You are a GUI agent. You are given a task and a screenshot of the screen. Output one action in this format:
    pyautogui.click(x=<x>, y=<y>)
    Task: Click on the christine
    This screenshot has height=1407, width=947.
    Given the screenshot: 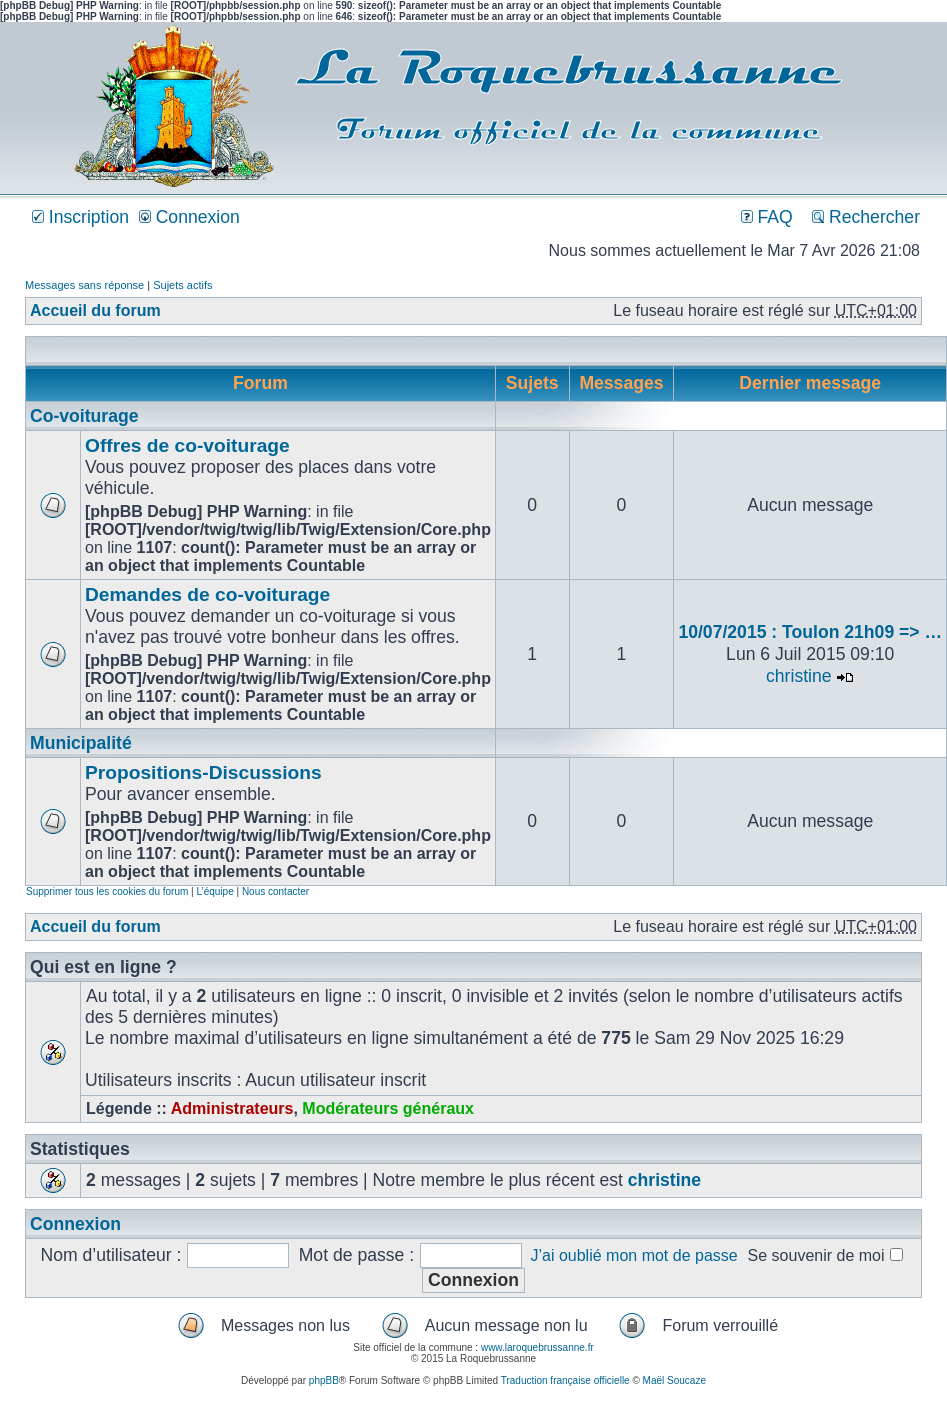 What is the action you would take?
    pyautogui.click(x=799, y=676)
    